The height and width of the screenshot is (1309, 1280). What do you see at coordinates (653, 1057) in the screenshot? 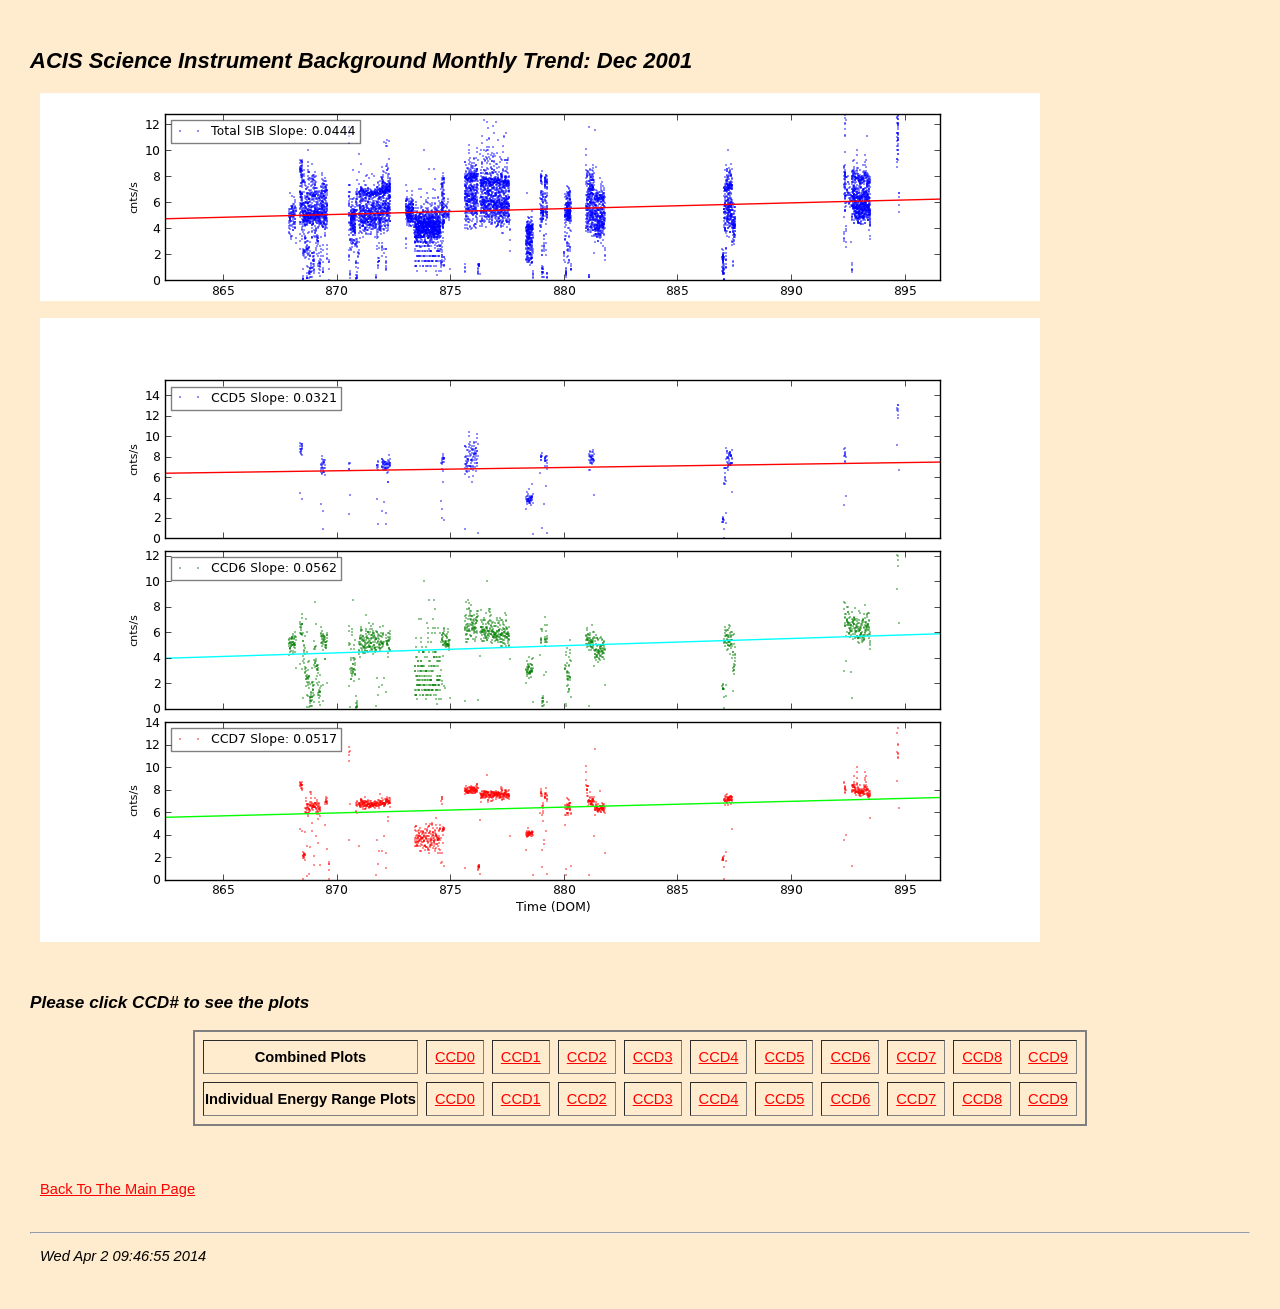
I see `CCD3` at bounding box center [653, 1057].